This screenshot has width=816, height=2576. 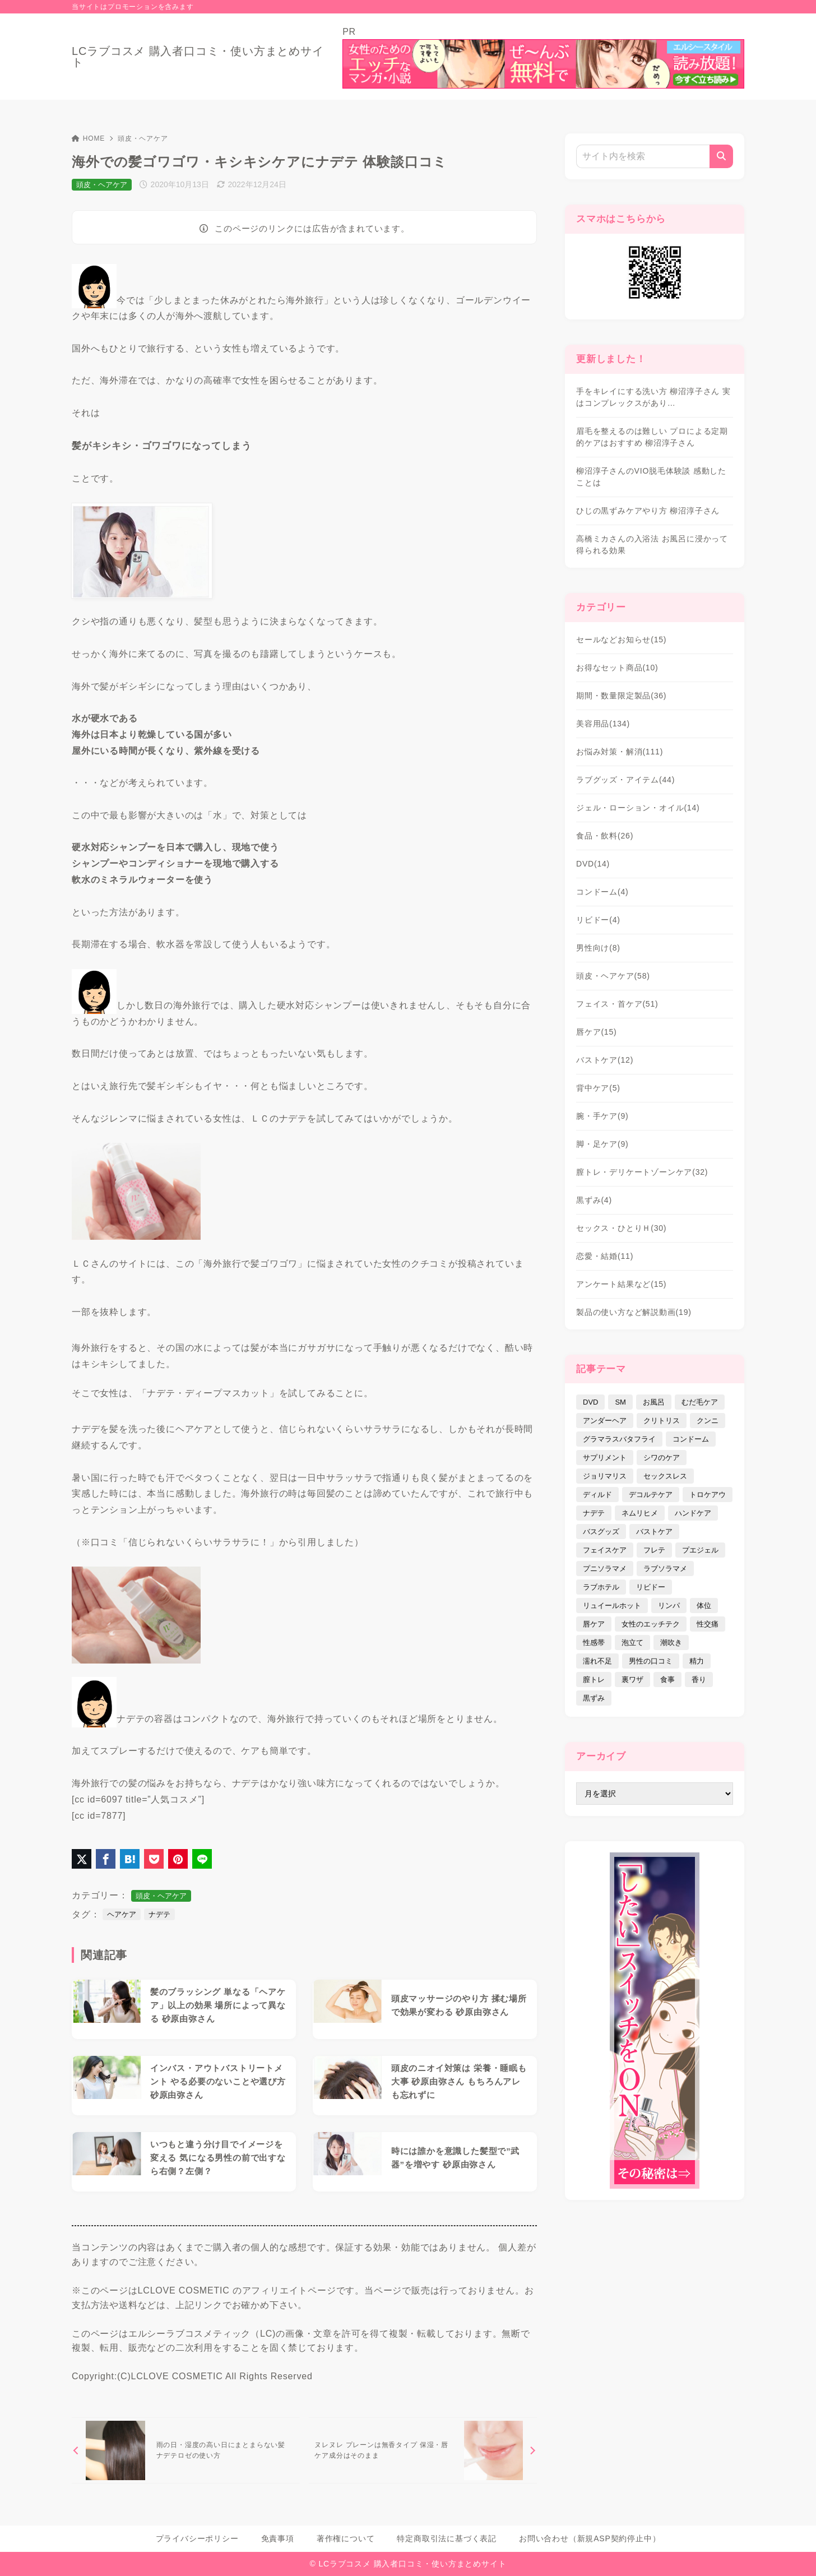 What do you see at coordinates (691, 1439) in the screenshot?
I see `コンドーム [コンドーム (10個の項目)]` at bounding box center [691, 1439].